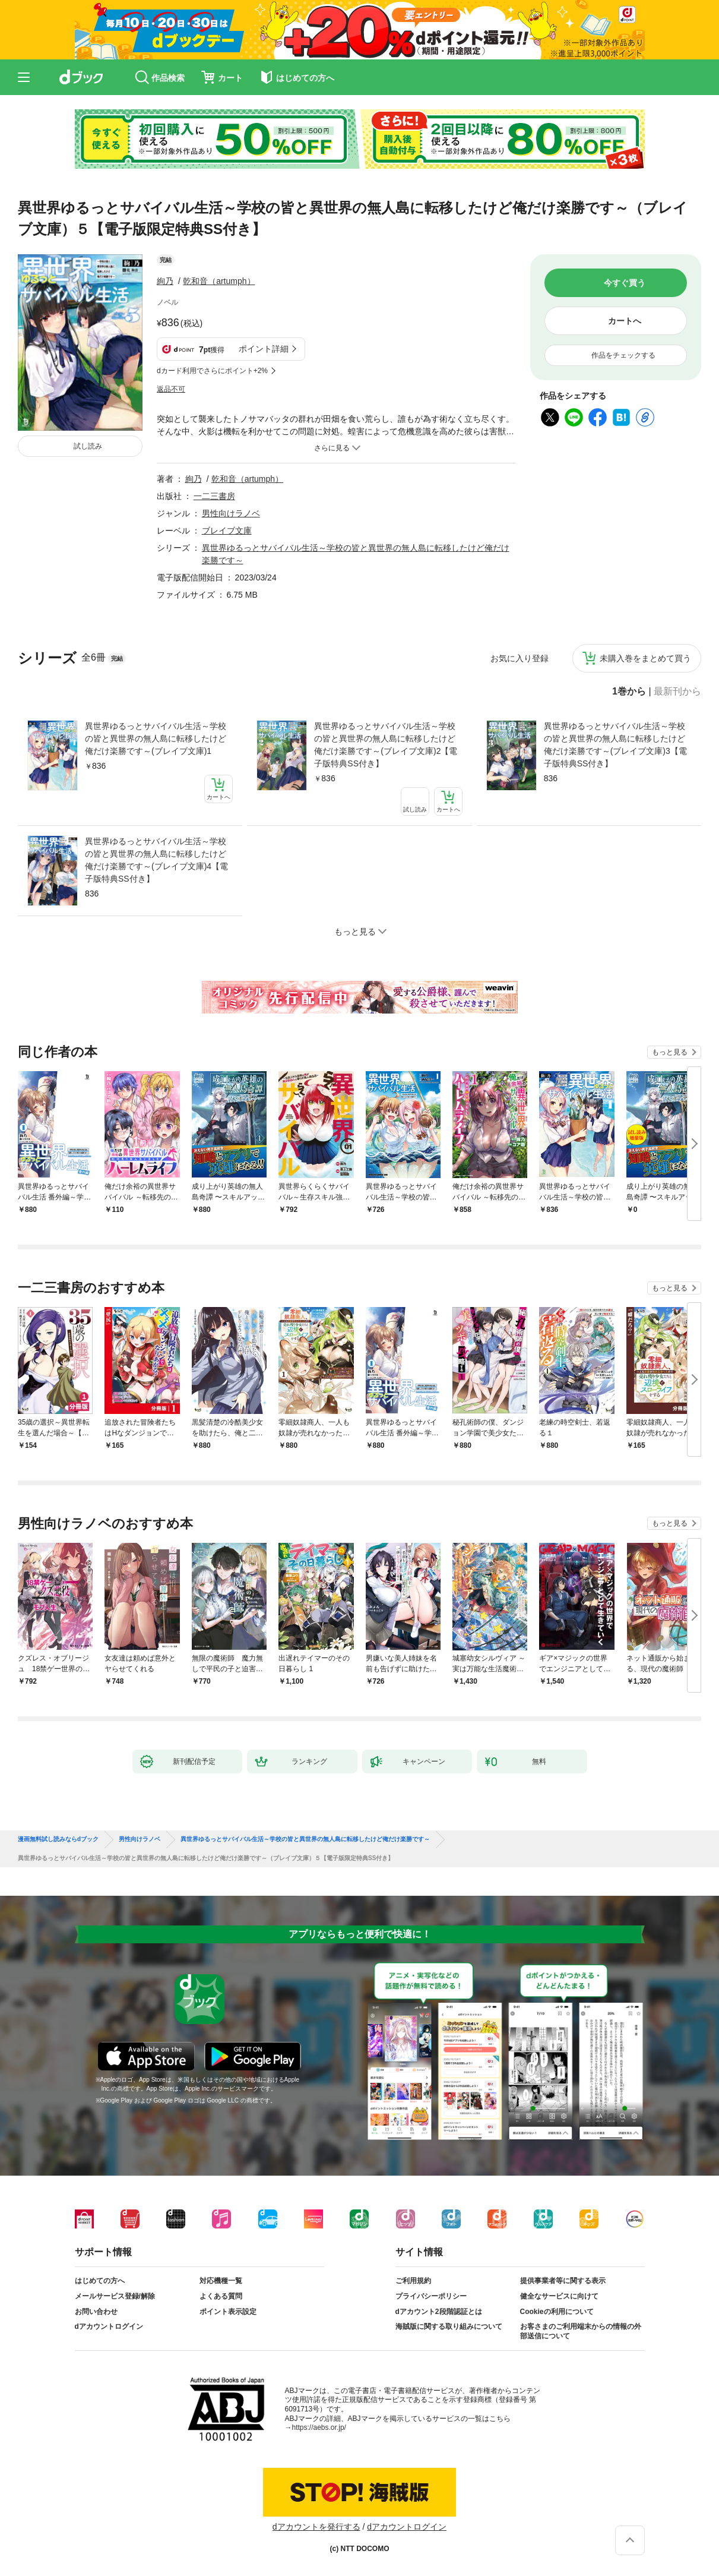 This screenshot has height=2576, width=719. Describe the element at coordinates (448, 2326) in the screenshot. I see `海賊版に関する取り組みについて` at that location.